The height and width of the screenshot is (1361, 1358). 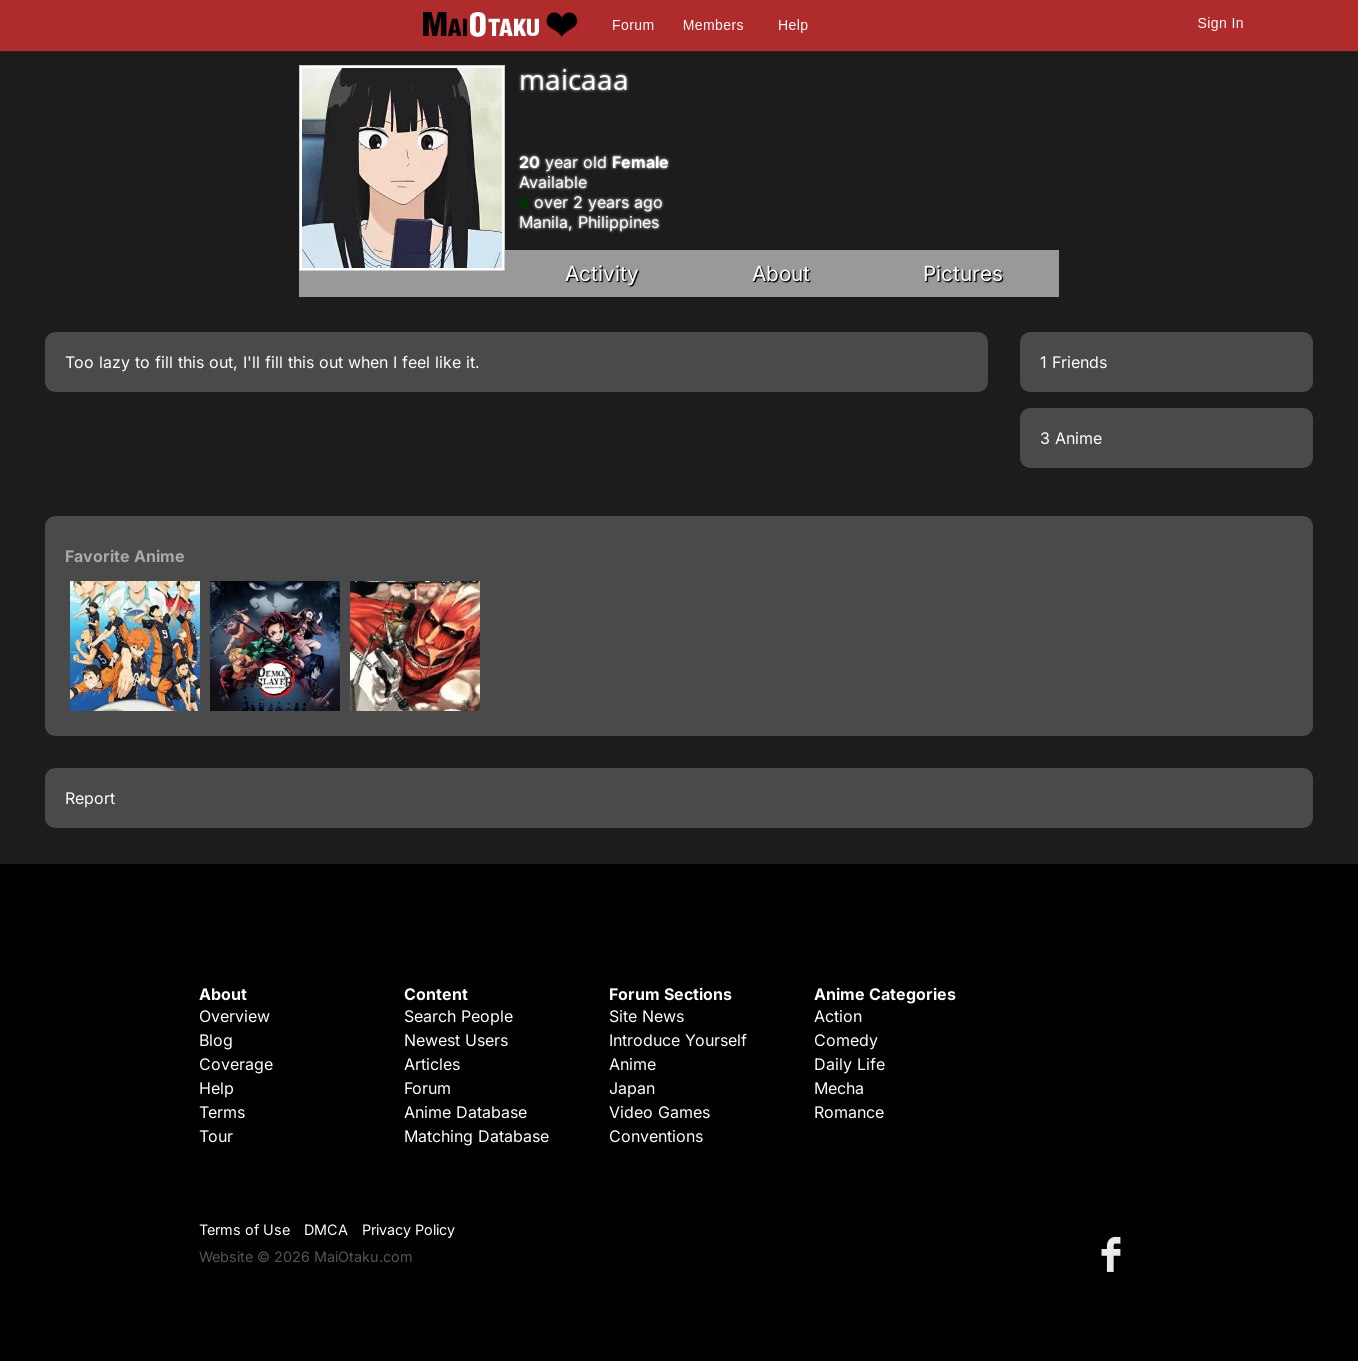 I want to click on Romance, so click(x=849, y=1112).